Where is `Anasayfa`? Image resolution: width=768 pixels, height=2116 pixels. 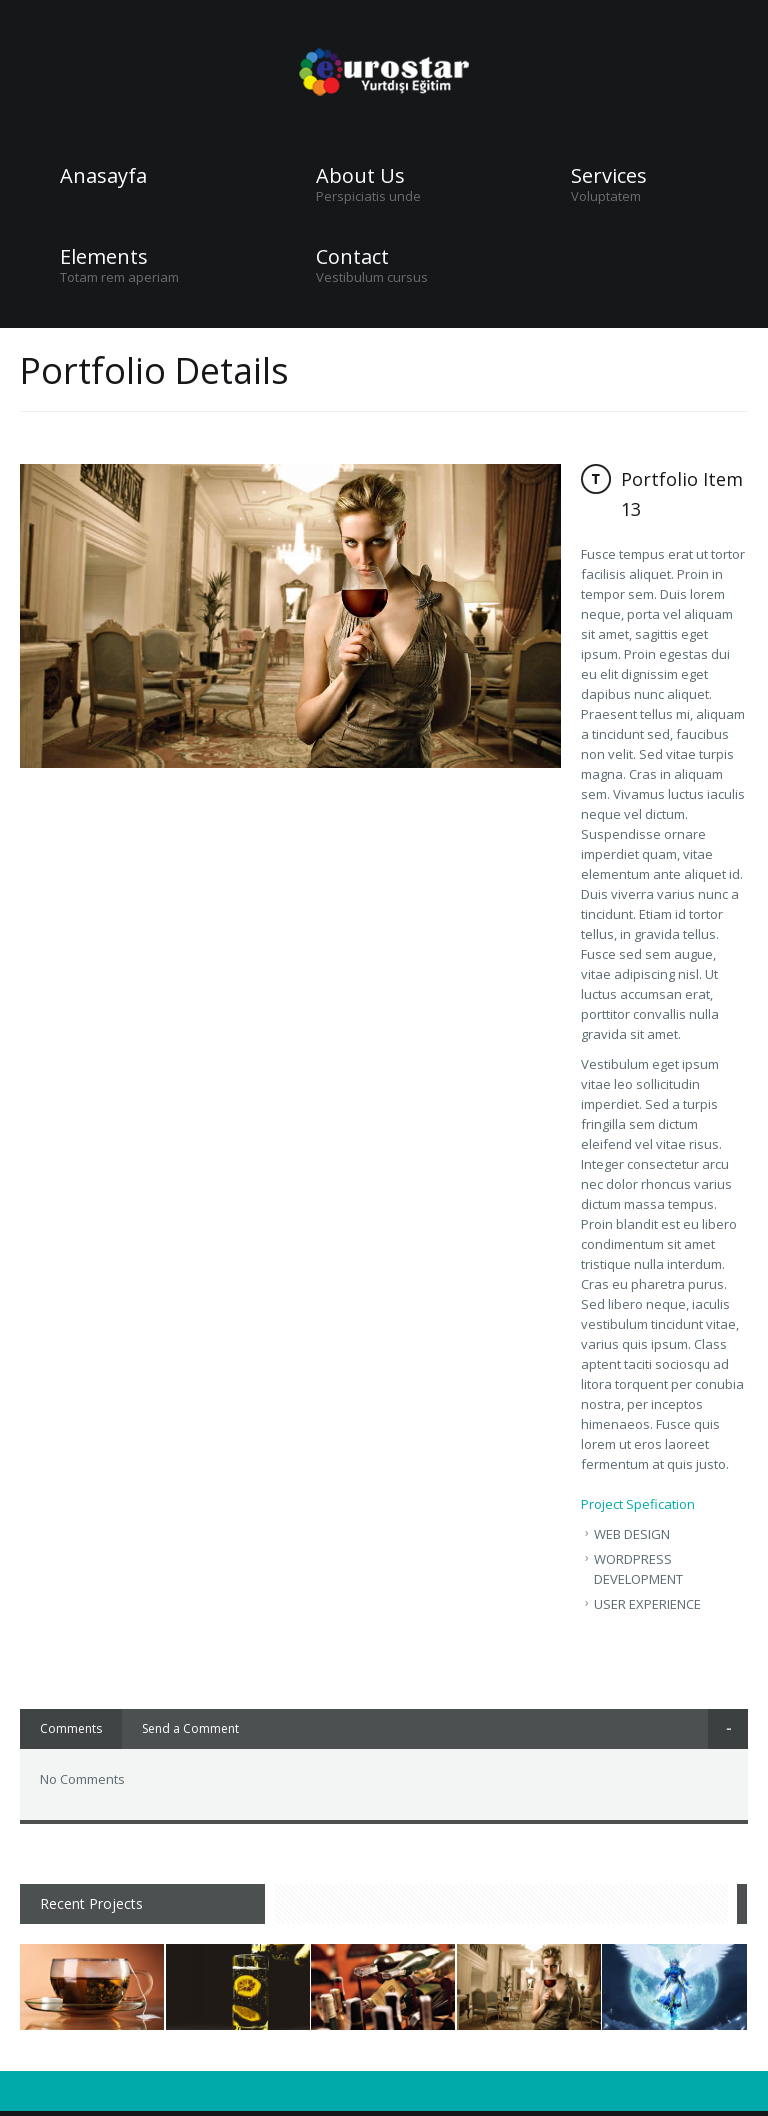 Anasayfa is located at coordinates (103, 176).